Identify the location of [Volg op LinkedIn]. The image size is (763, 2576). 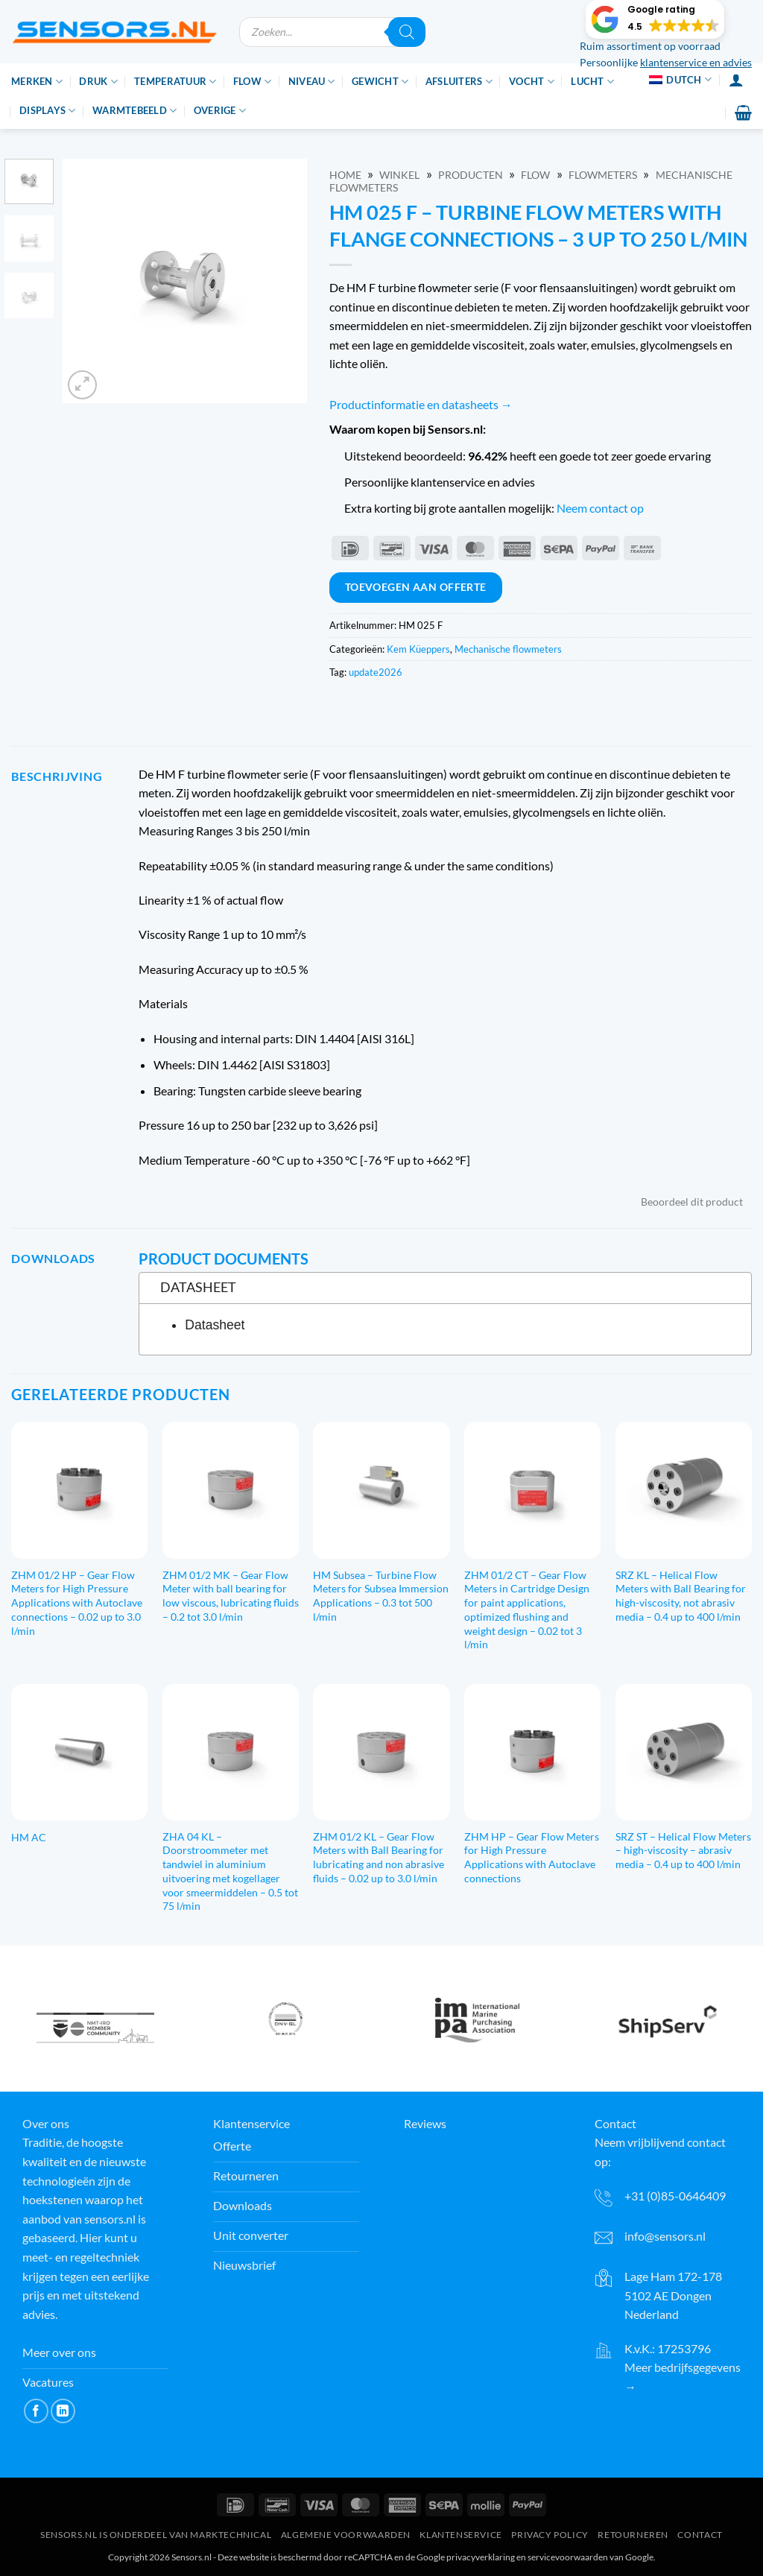
(63, 2411).